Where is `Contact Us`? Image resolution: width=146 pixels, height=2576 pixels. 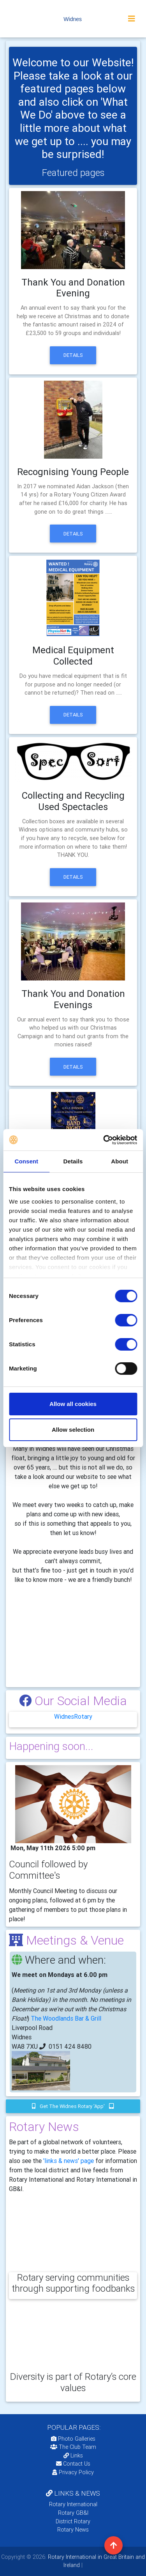
Contact Us is located at coordinates (73, 2463).